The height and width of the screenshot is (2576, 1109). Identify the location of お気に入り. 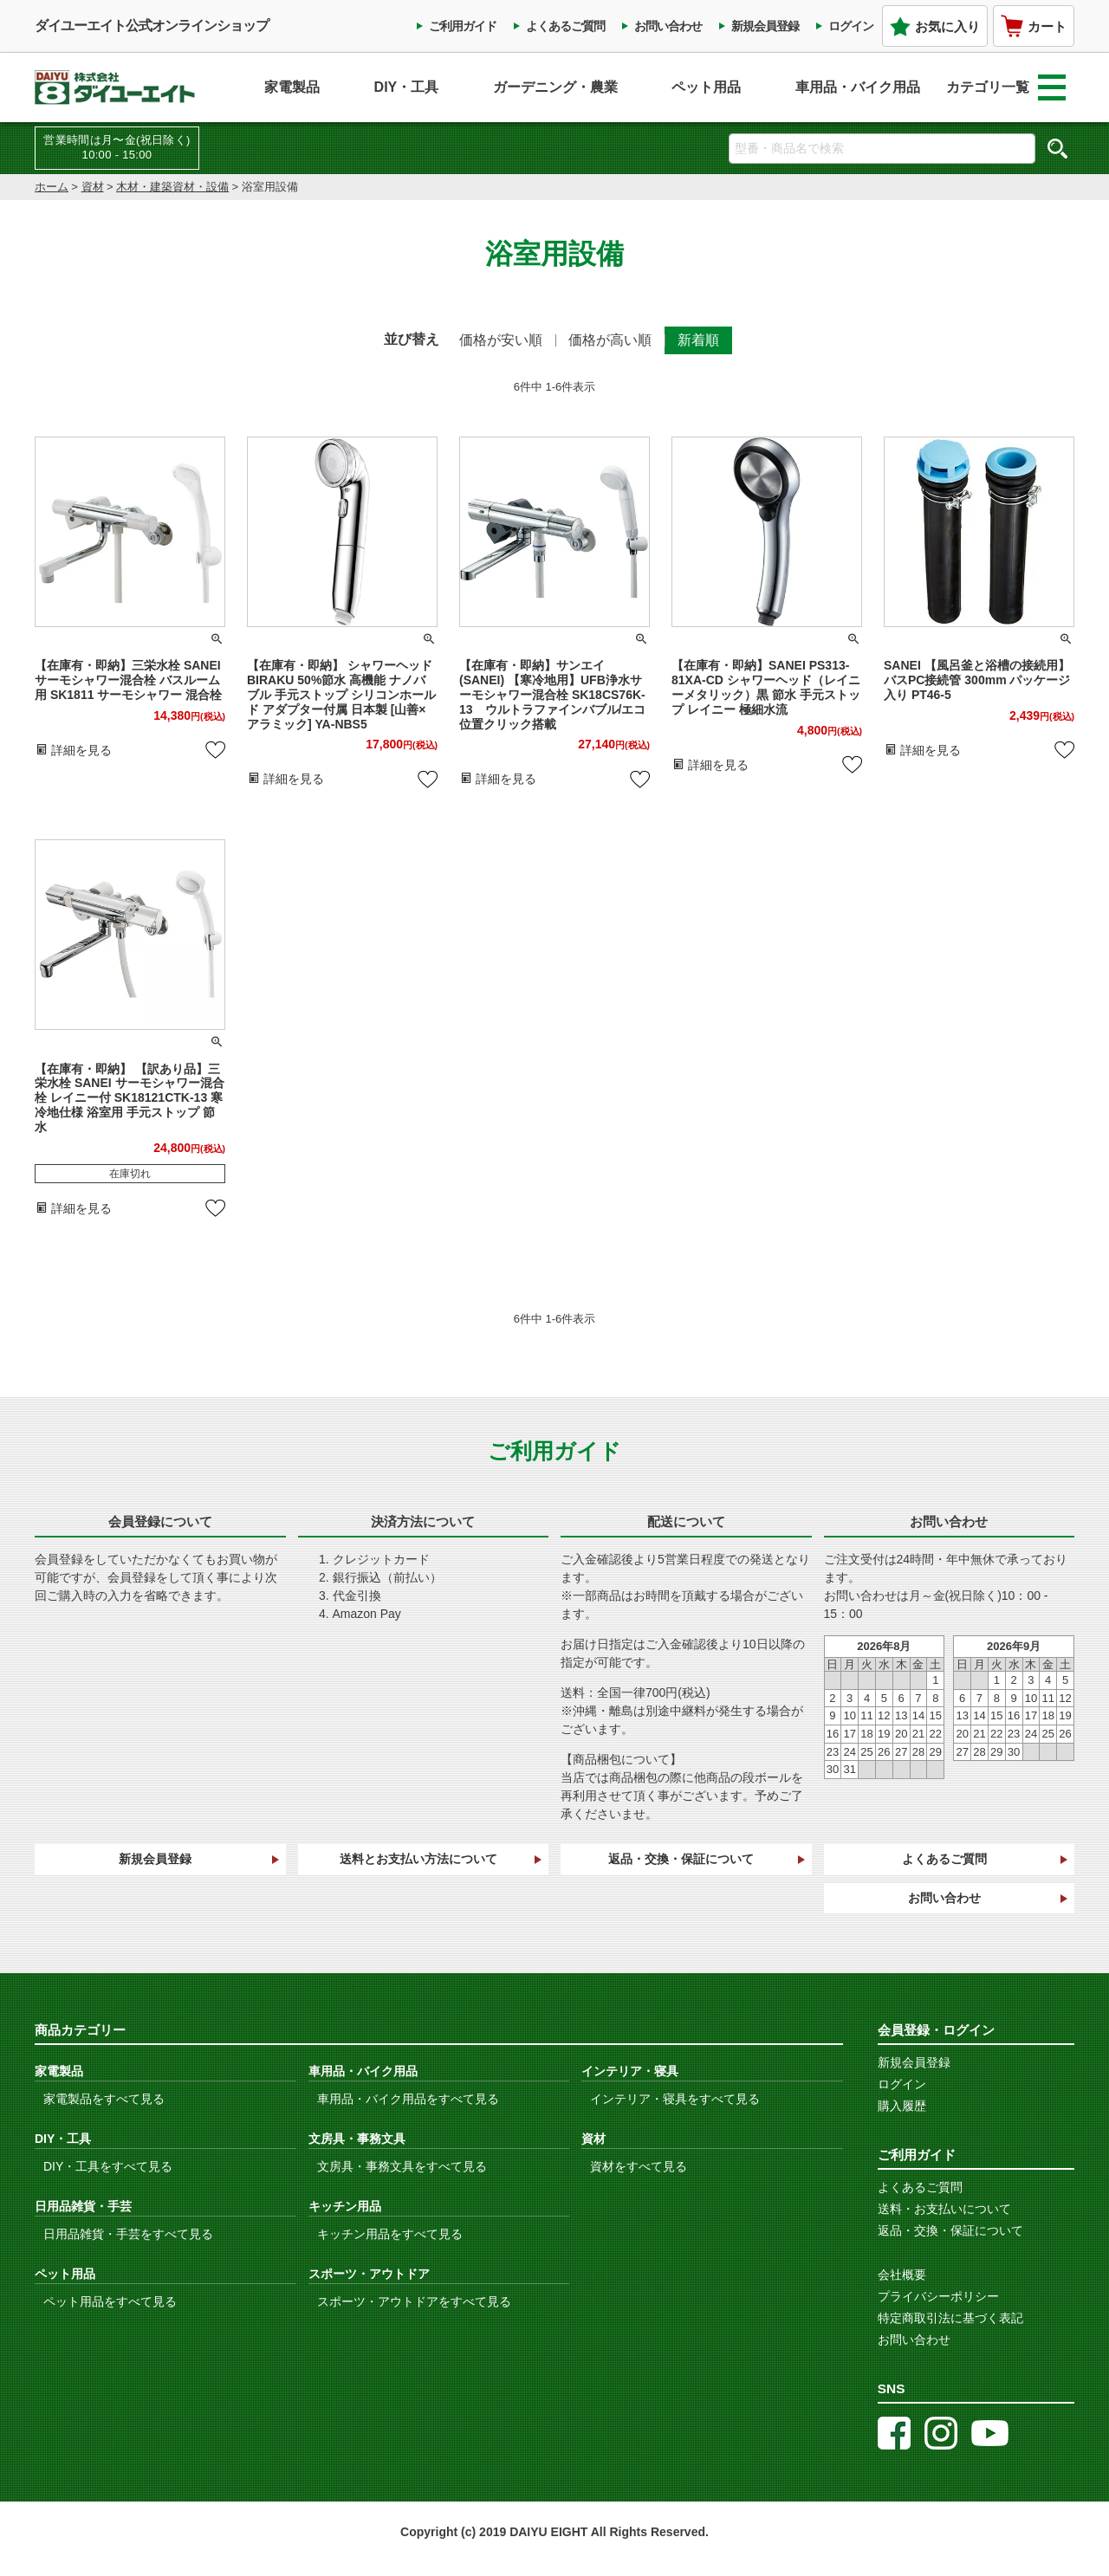
(935, 26).